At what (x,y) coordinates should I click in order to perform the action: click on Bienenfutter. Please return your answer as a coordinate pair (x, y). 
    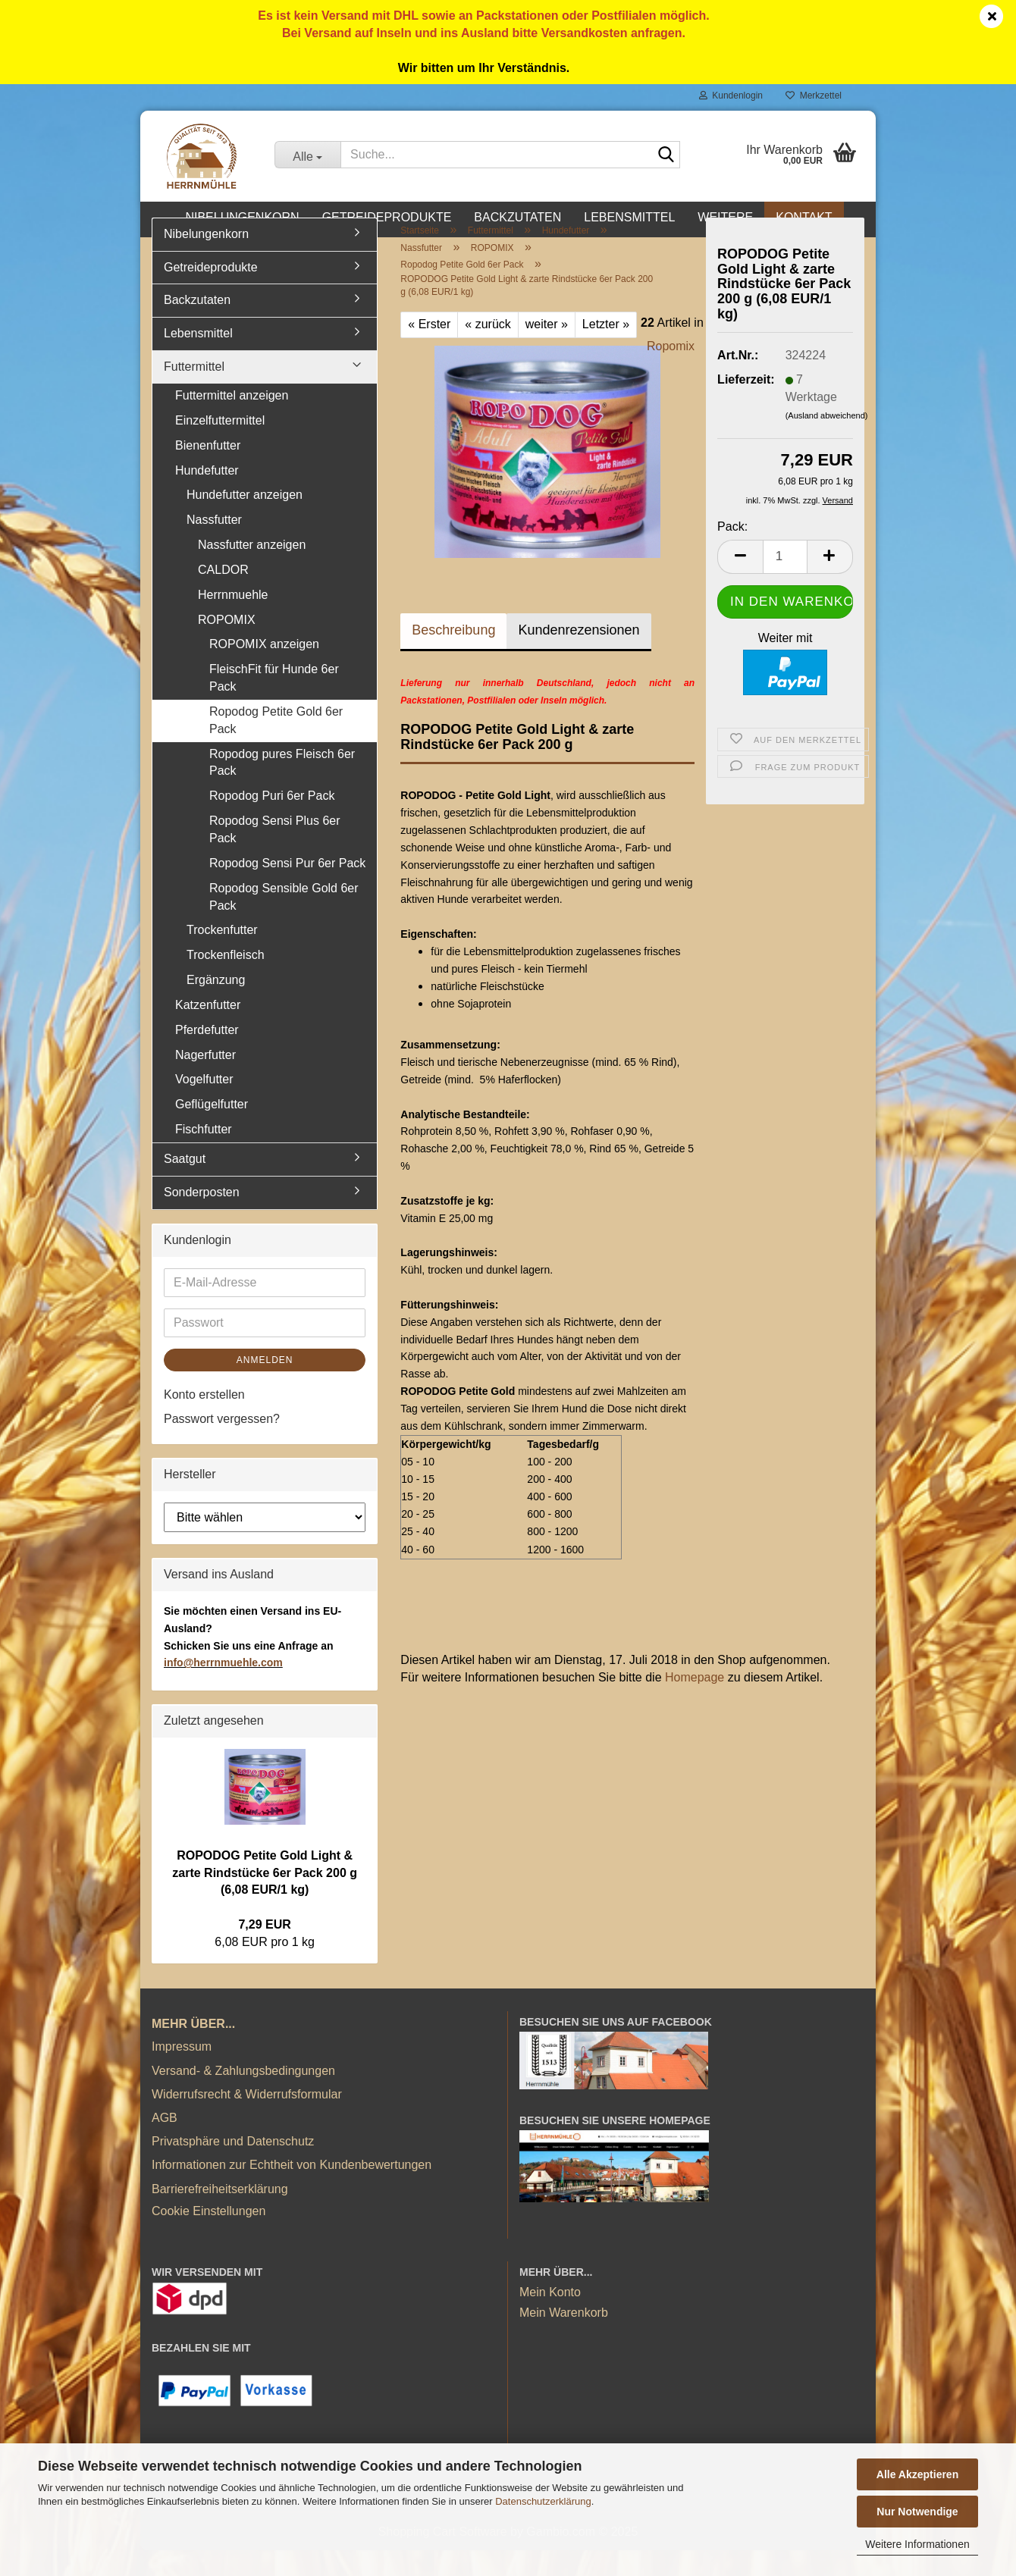
    Looking at the image, I should click on (207, 471).